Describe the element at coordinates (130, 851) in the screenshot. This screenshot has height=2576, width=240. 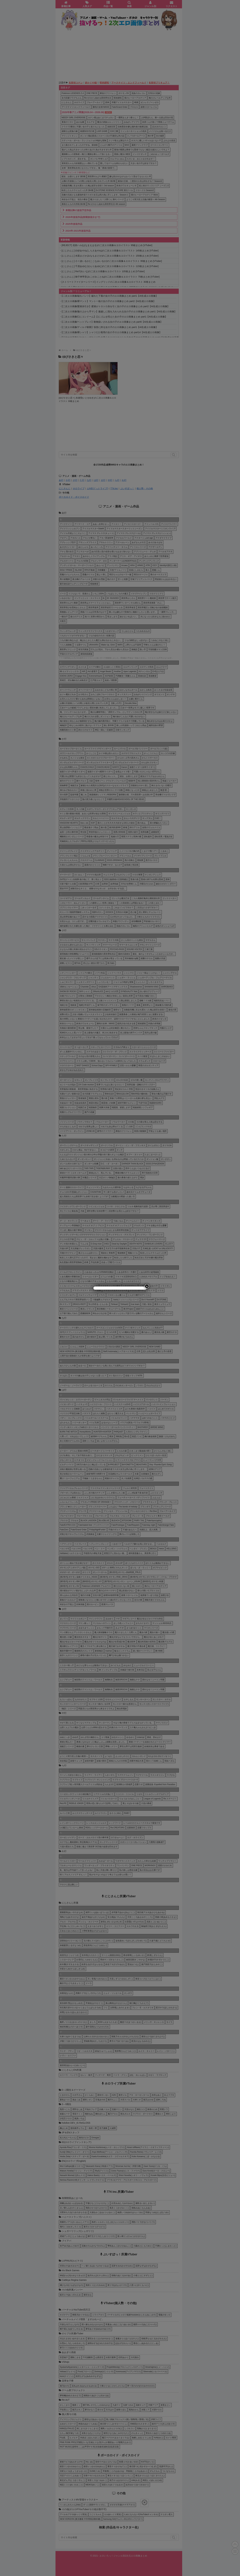
I see `くノ一ツバキの胸の内` at that location.